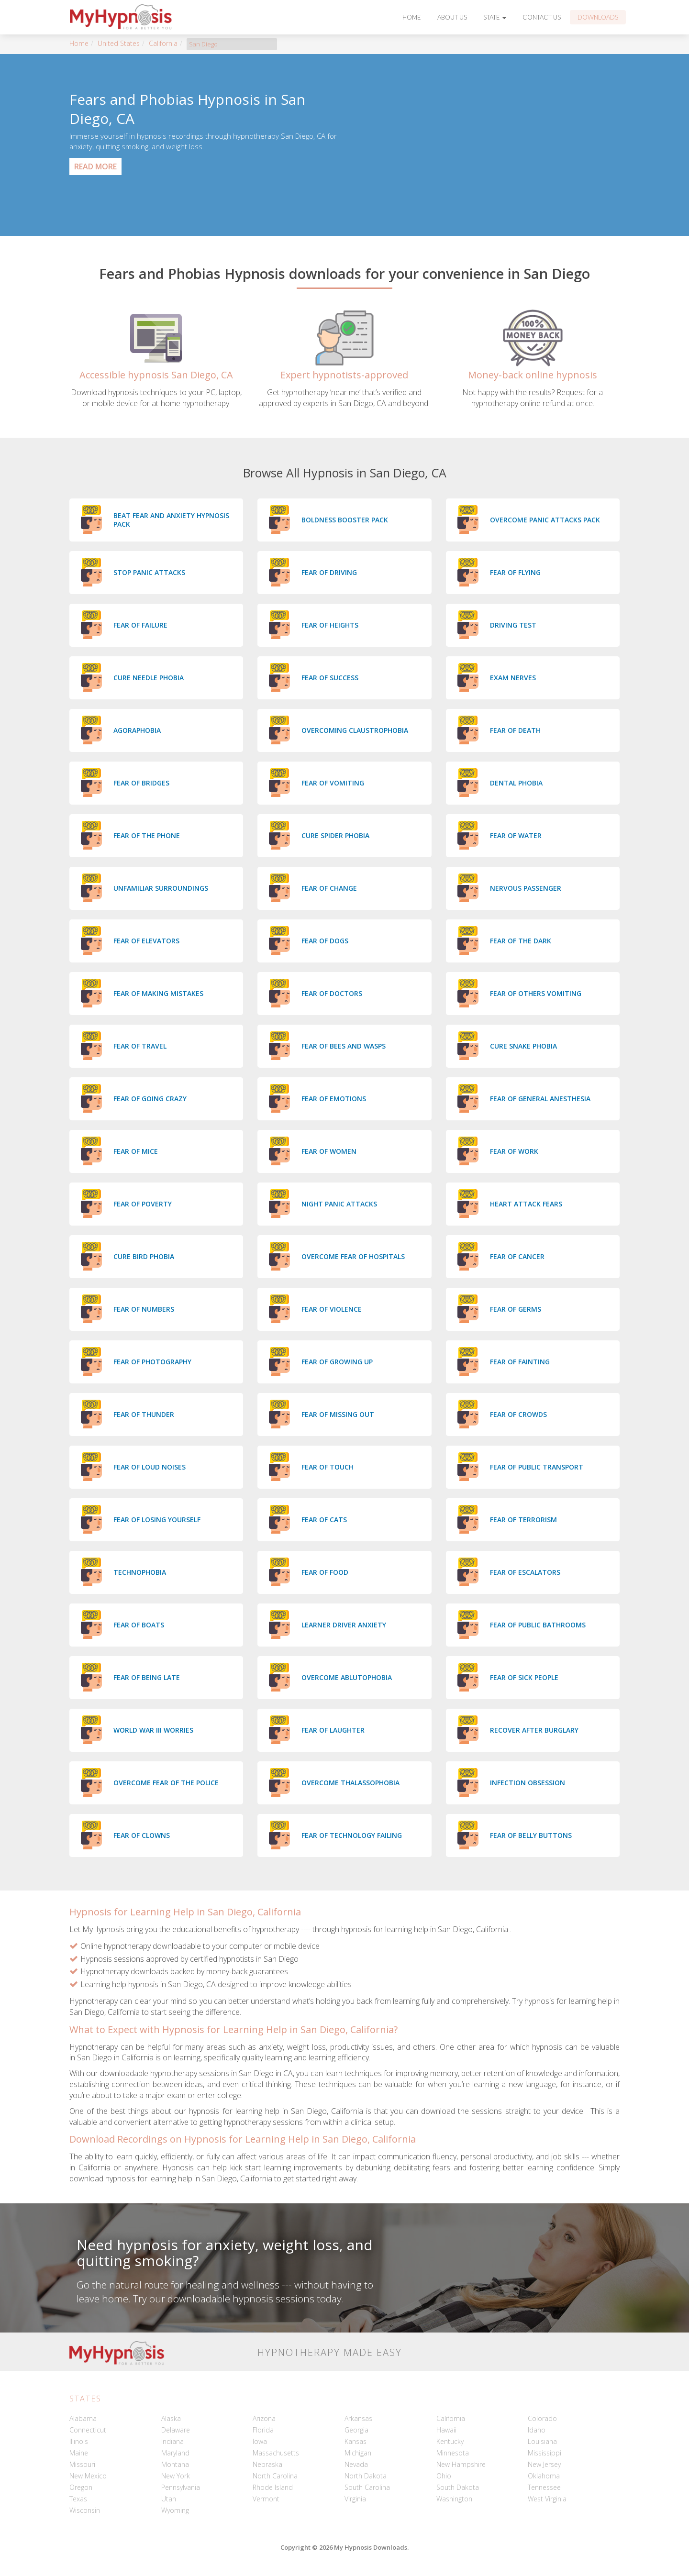 This screenshot has width=689, height=2576. Describe the element at coordinates (163, 43) in the screenshot. I see `California` at that location.